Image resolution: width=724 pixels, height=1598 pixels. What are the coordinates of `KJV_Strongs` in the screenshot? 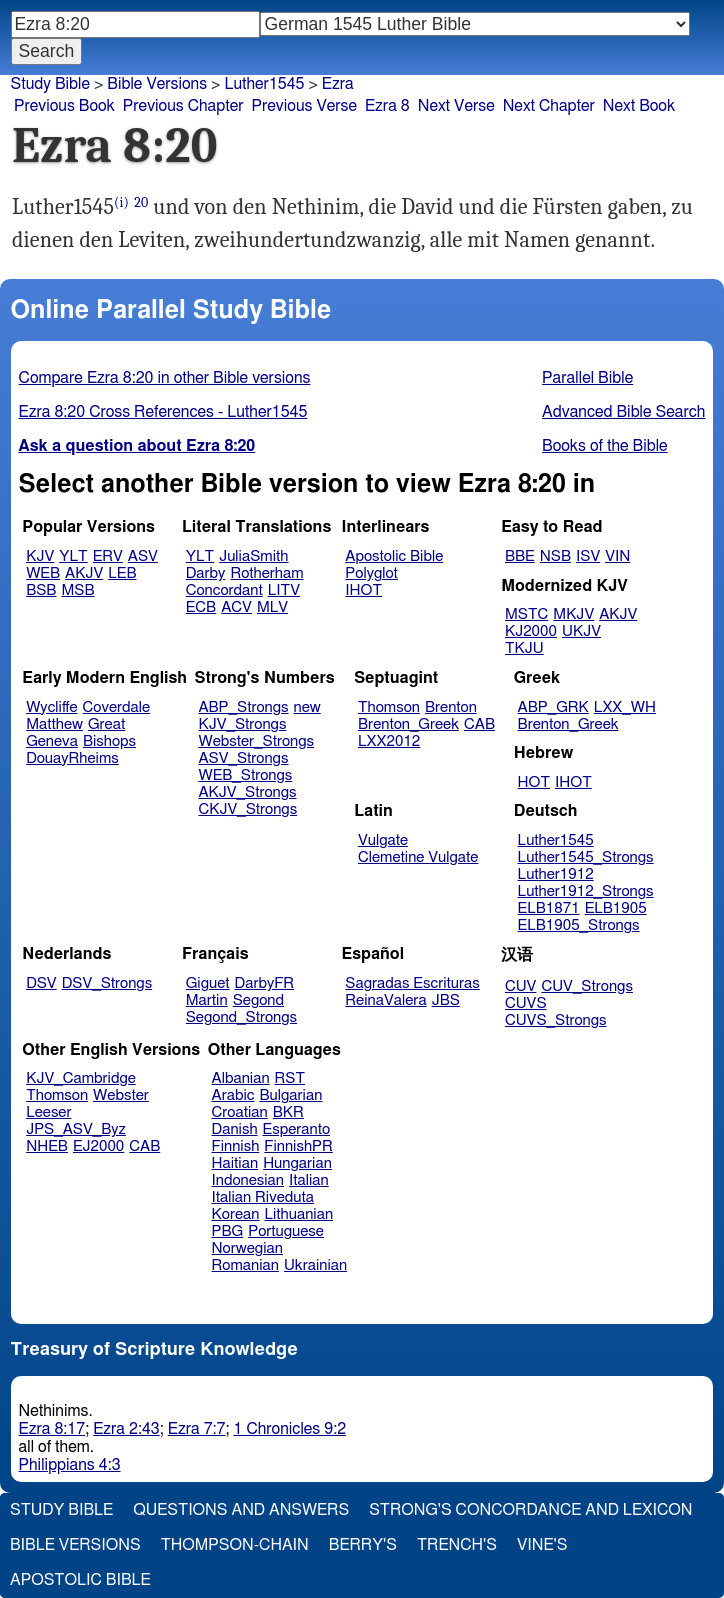 It's located at (242, 724).